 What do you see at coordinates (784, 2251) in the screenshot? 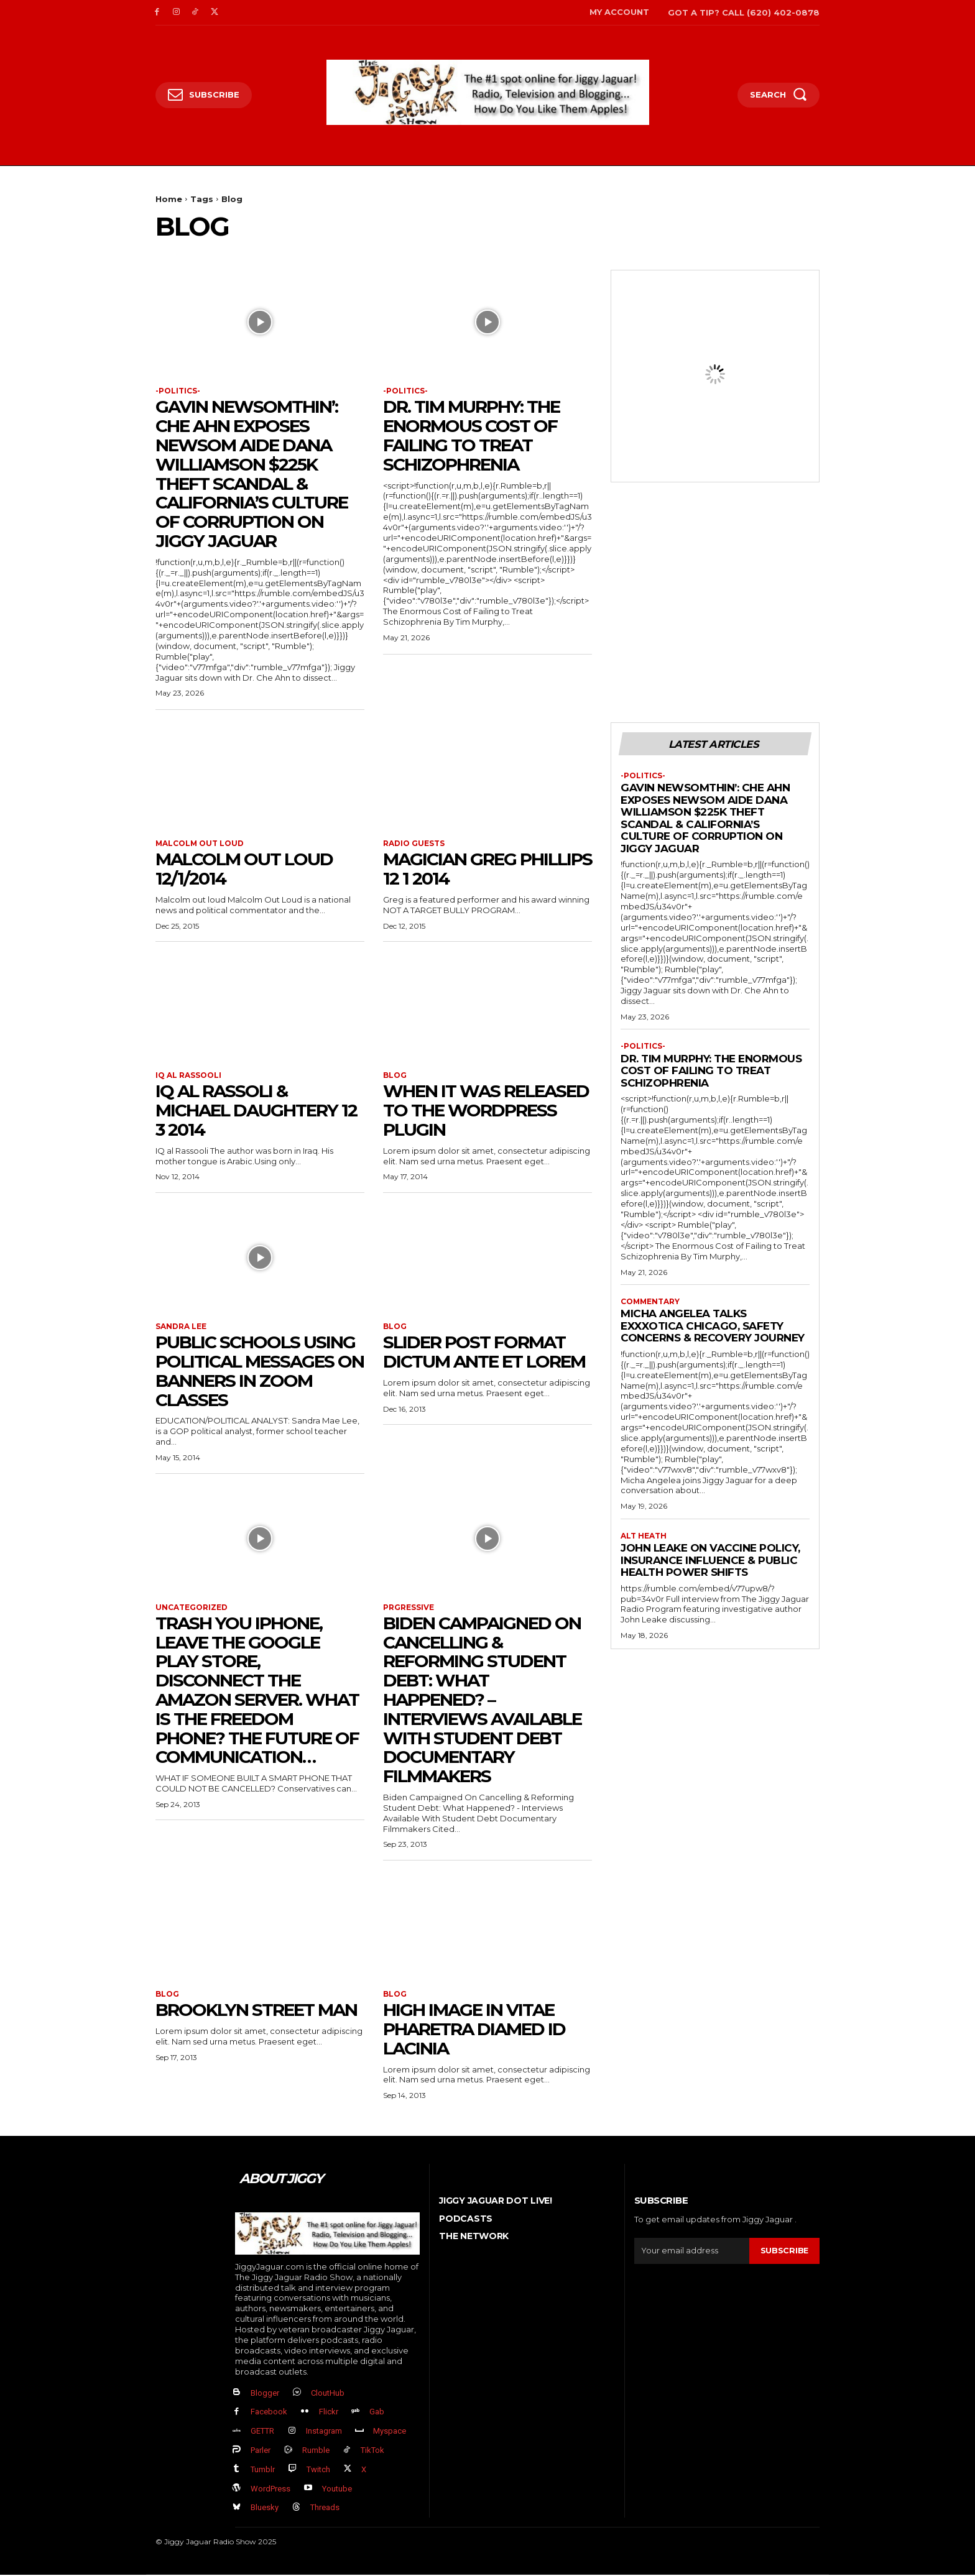
I see `Subscribe` at bounding box center [784, 2251].